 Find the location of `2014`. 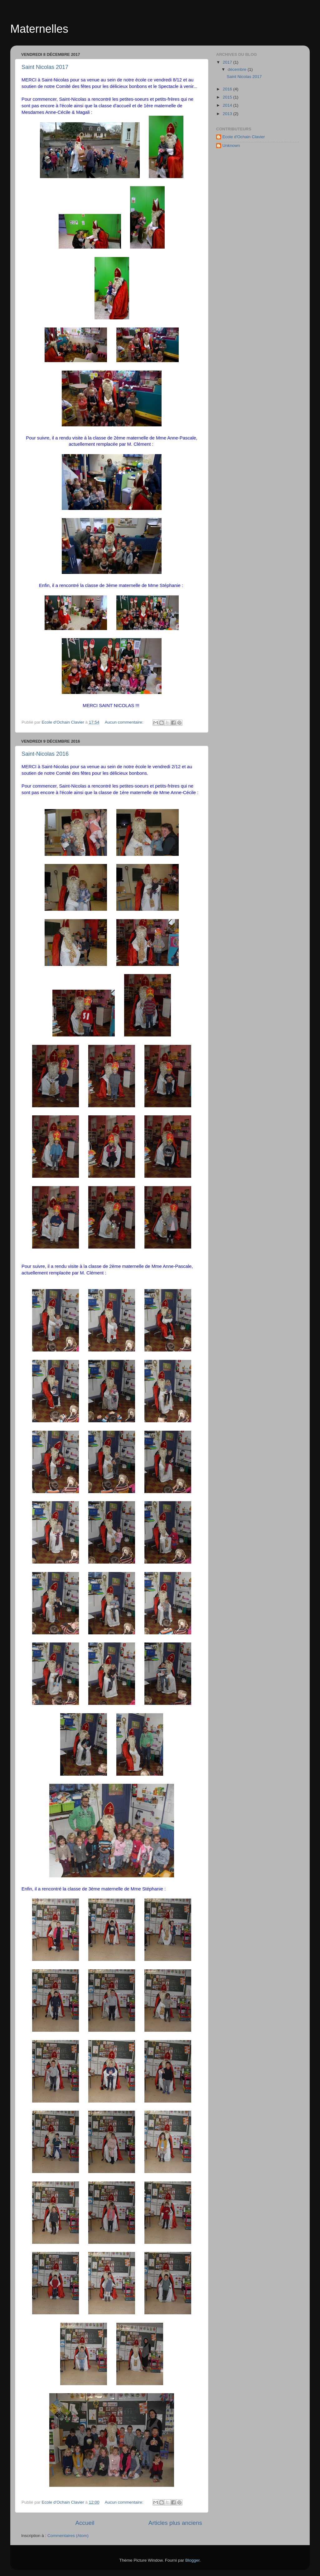

2014 is located at coordinates (228, 105).